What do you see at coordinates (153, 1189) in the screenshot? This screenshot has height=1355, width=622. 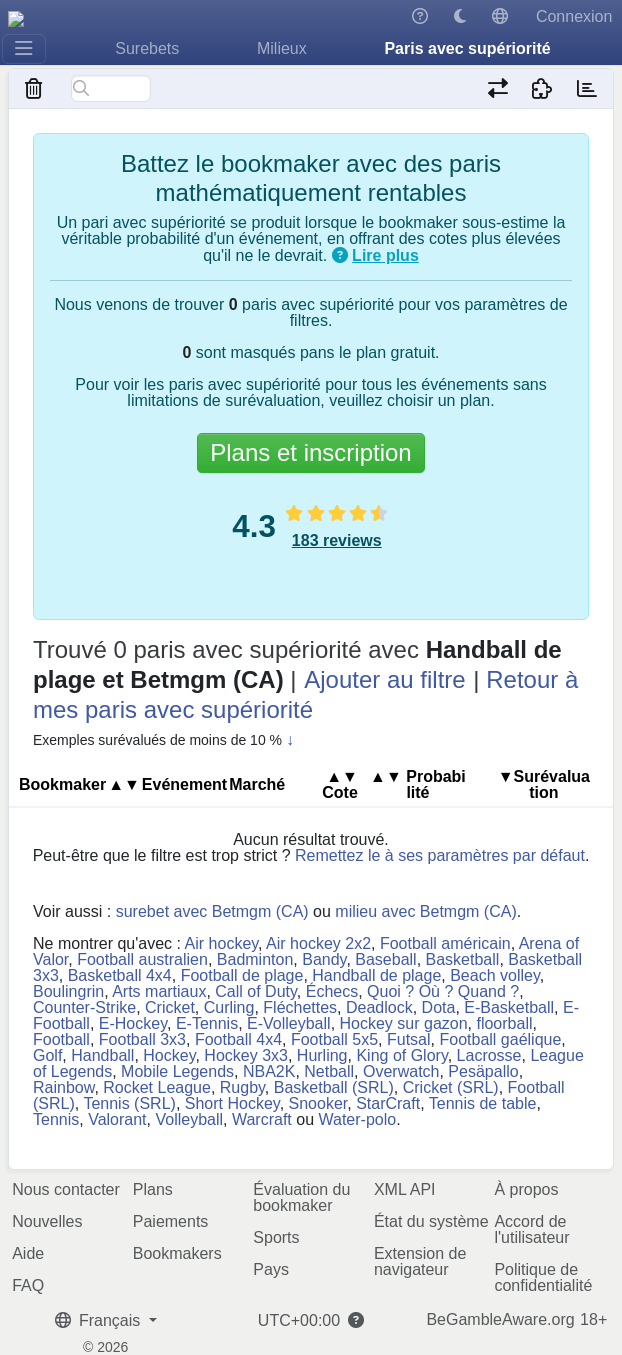 I see `Plans` at bounding box center [153, 1189].